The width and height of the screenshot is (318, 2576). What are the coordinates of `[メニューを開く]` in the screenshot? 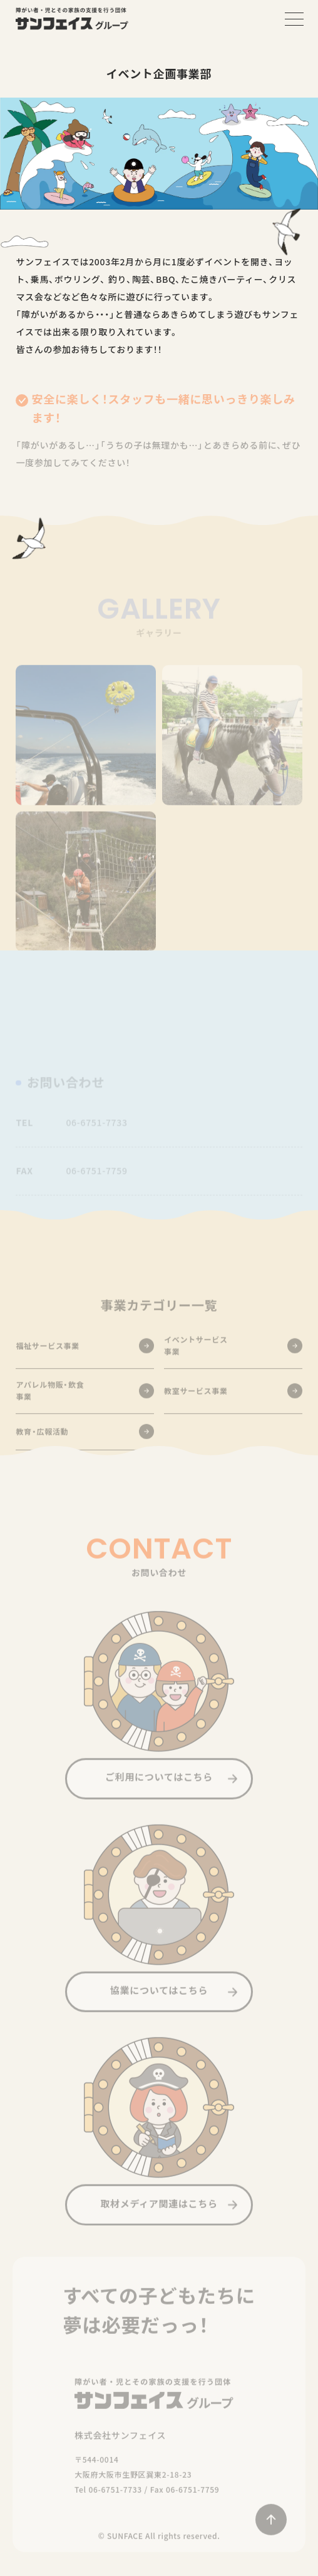 It's located at (294, 18).